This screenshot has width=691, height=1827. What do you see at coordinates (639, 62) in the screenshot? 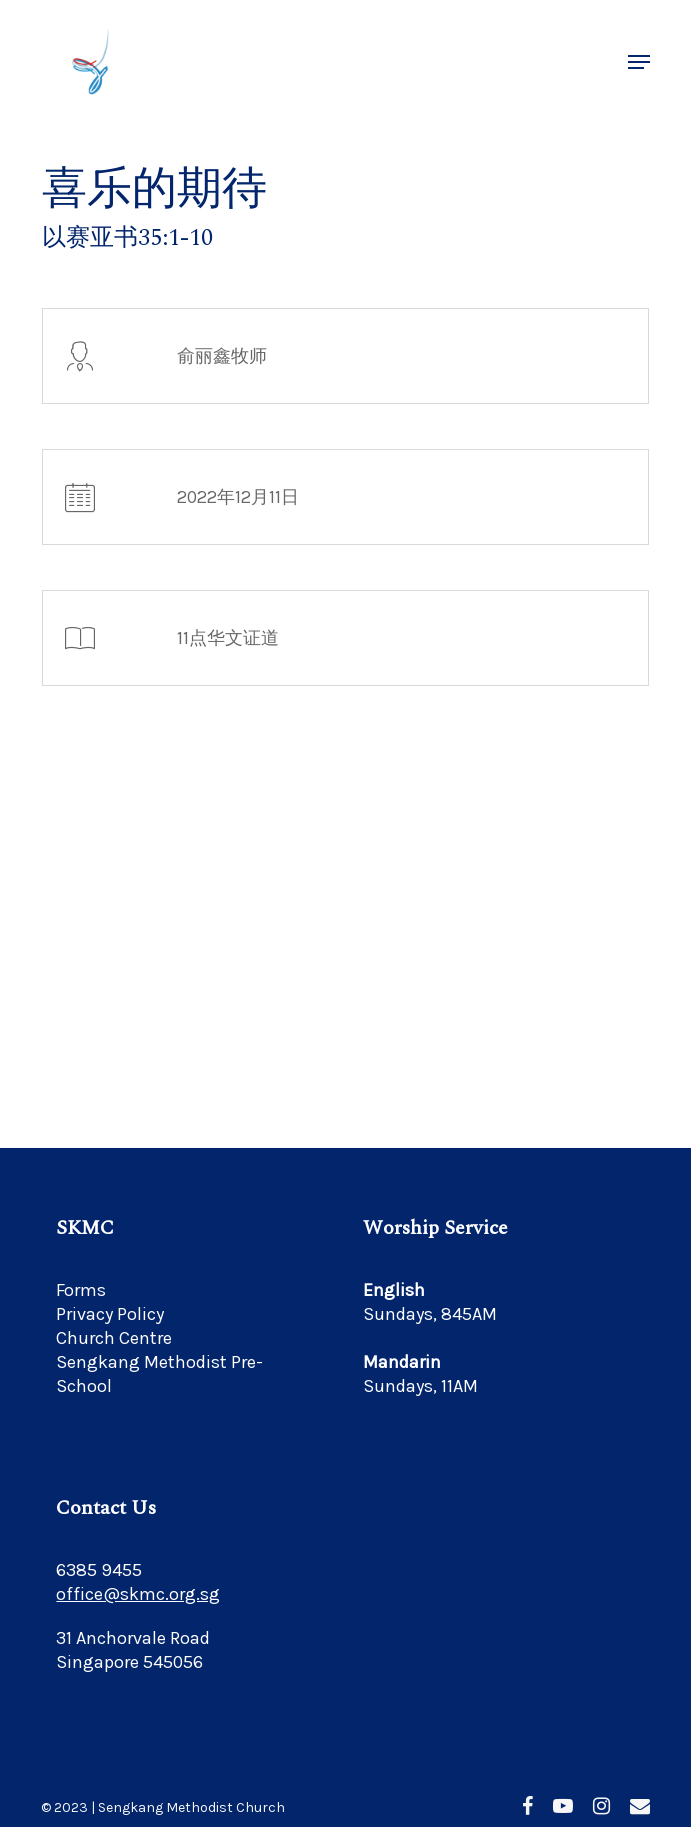
I see `[button]` at bounding box center [639, 62].